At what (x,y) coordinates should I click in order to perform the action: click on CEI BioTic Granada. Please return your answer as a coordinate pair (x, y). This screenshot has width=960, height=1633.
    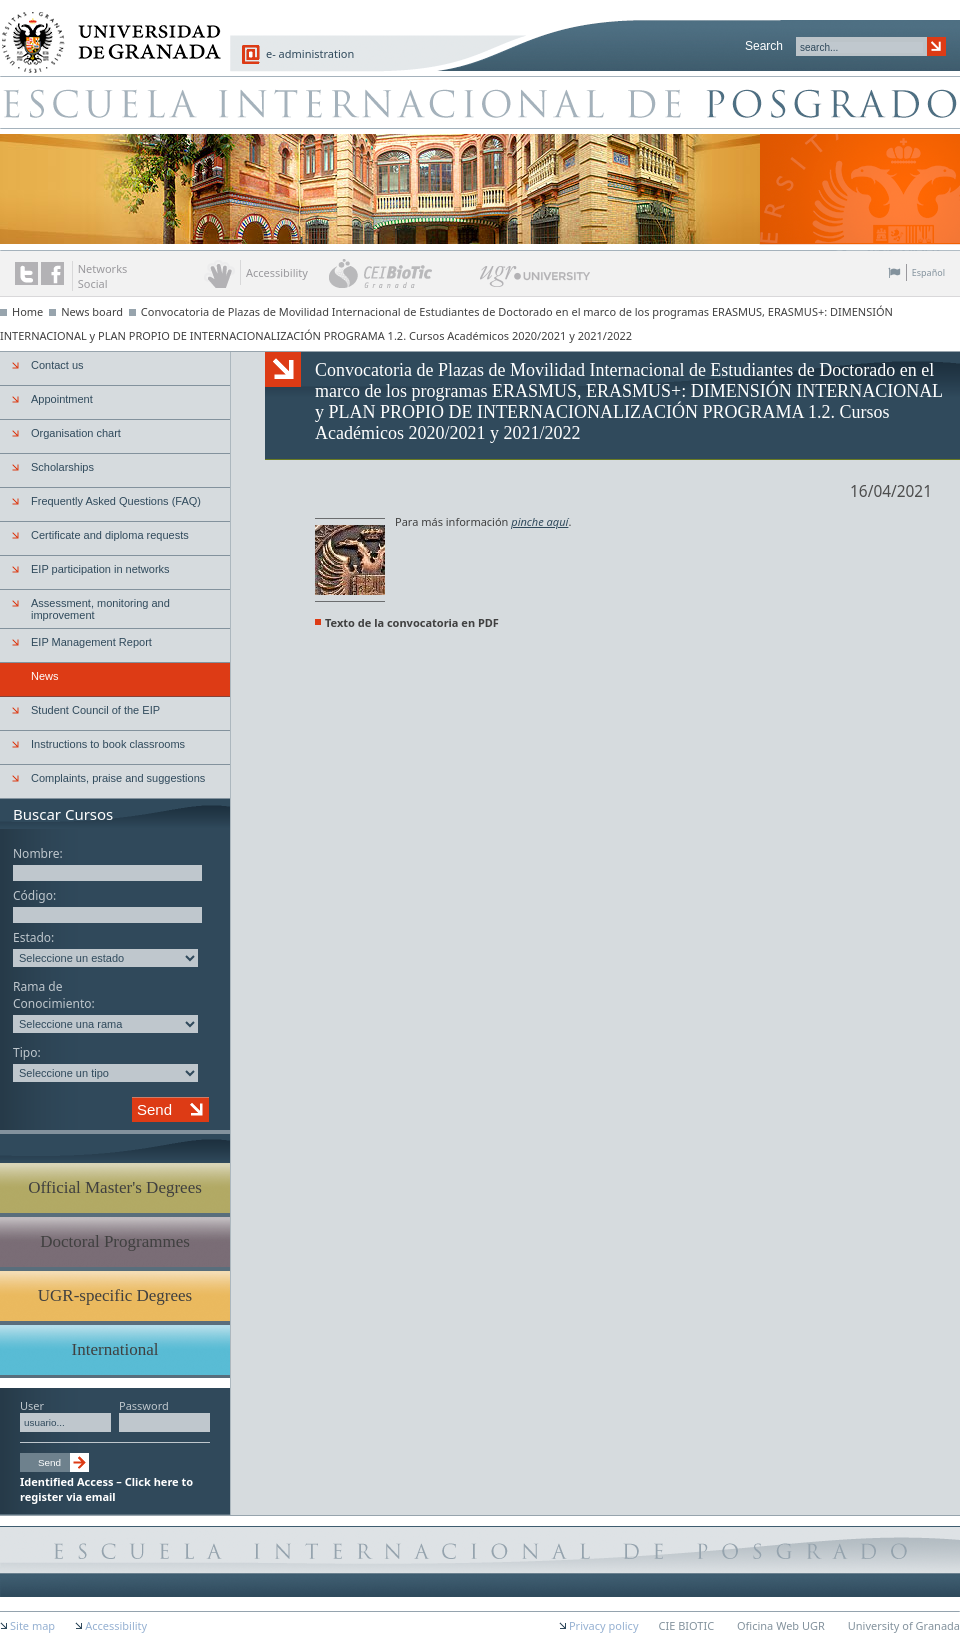
    Looking at the image, I should click on (402, 273).